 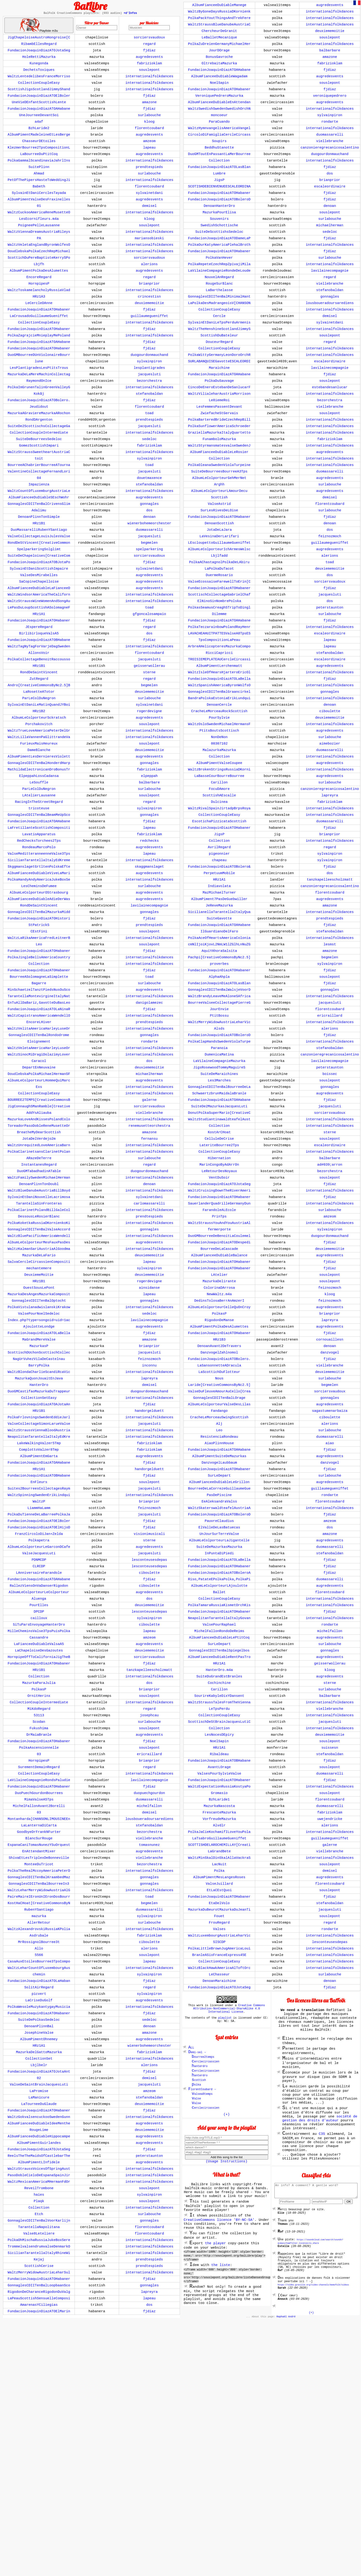 What do you see at coordinates (149, 526) in the screenshot?
I see `douetmaxence` at bounding box center [149, 526].